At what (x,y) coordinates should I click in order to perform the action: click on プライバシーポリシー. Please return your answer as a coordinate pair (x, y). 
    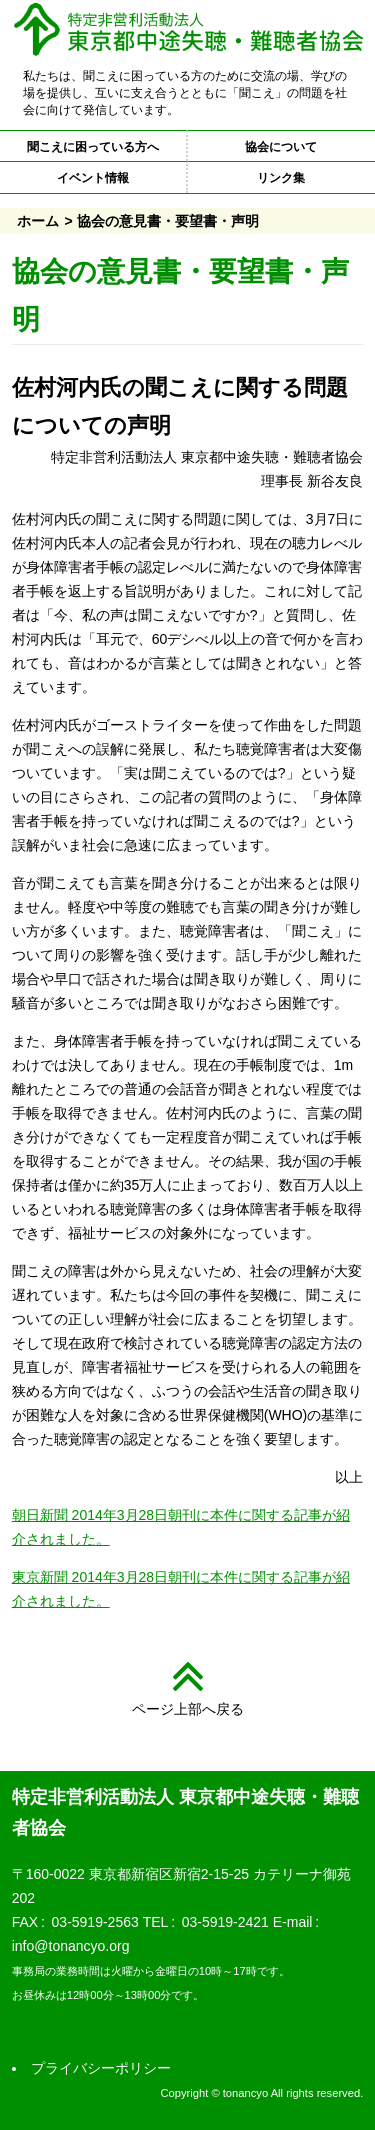
    Looking at the image, I should click on (101, 2068).